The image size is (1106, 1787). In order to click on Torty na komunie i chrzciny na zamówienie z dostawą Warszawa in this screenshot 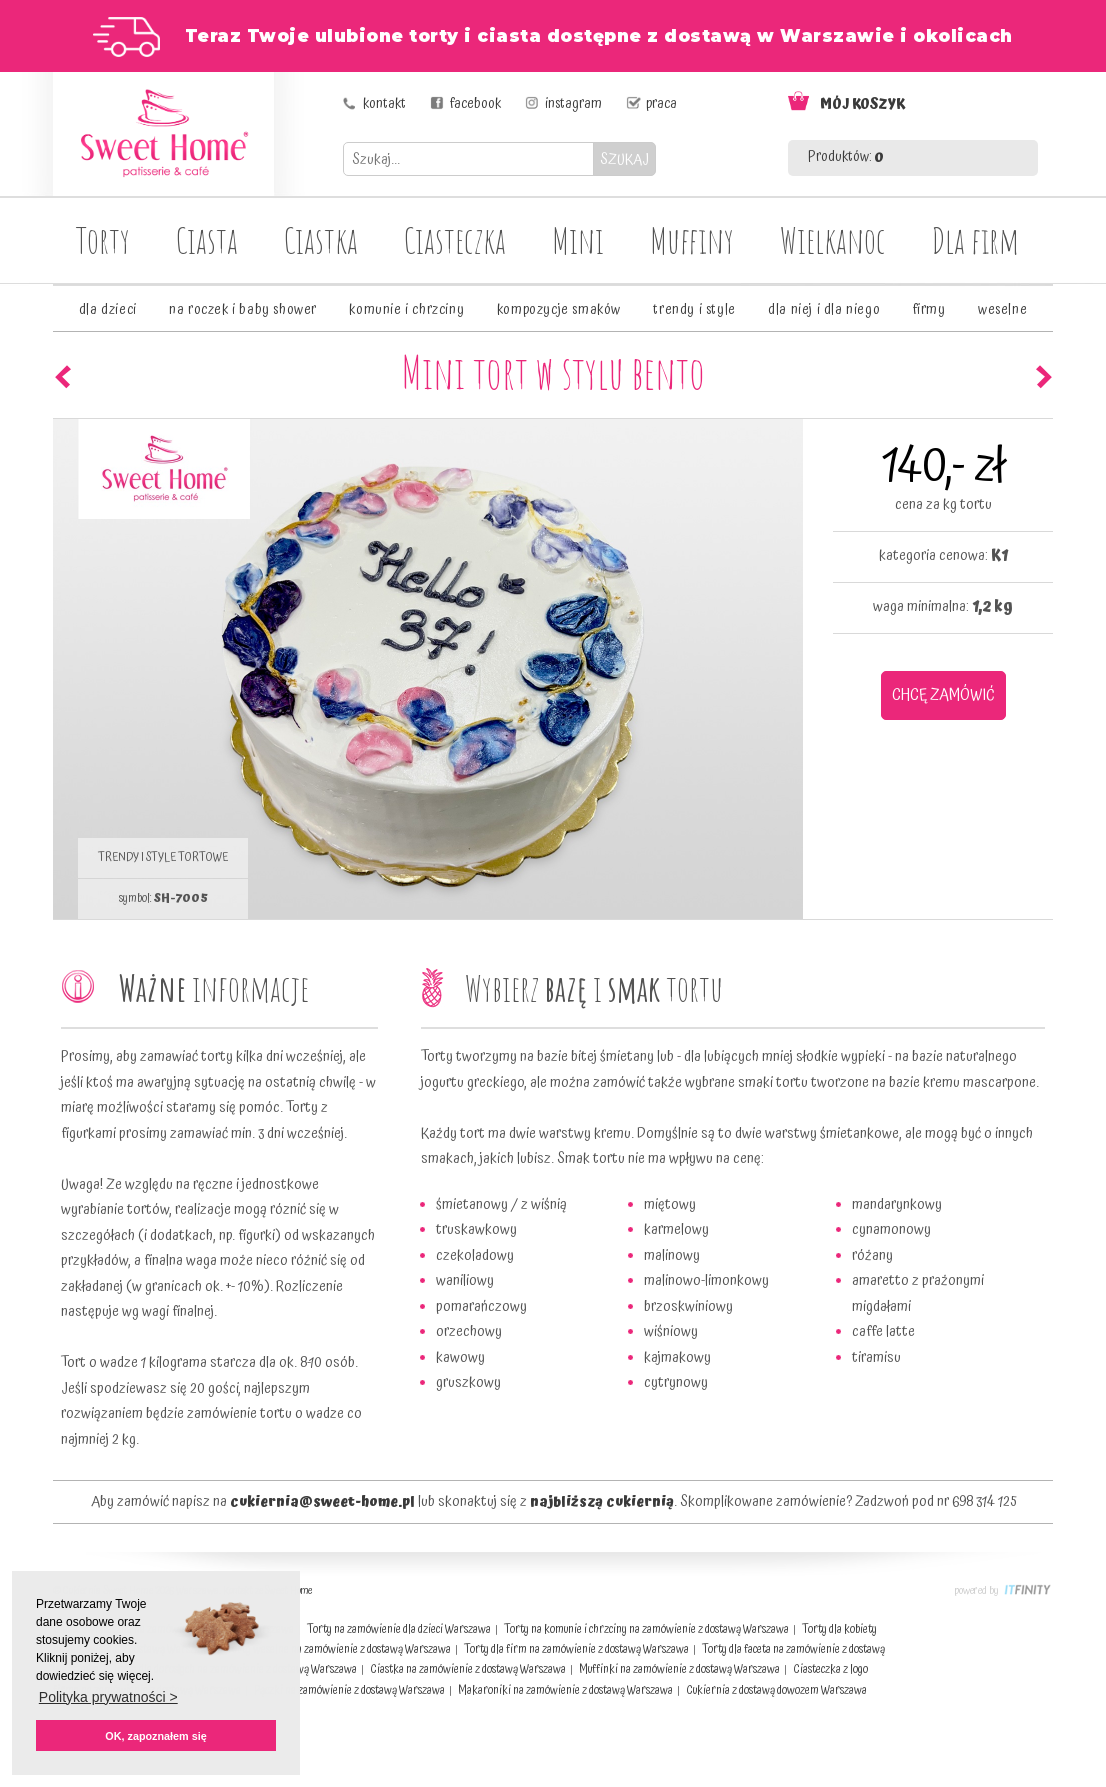, I will do `click(646, 1629)`.